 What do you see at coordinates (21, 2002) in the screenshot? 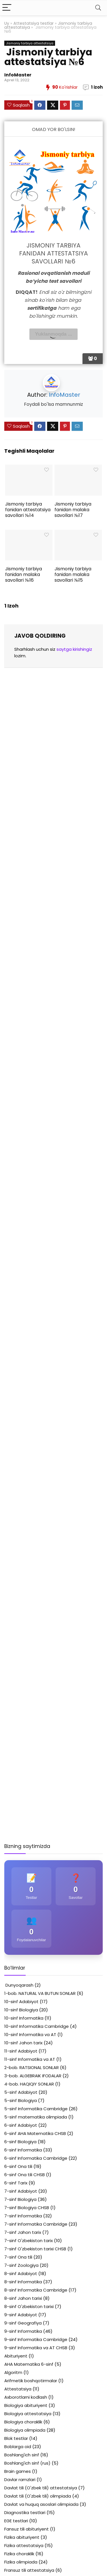
I see `10-sinf Adabiyot` at bounding box center [21, 2002].